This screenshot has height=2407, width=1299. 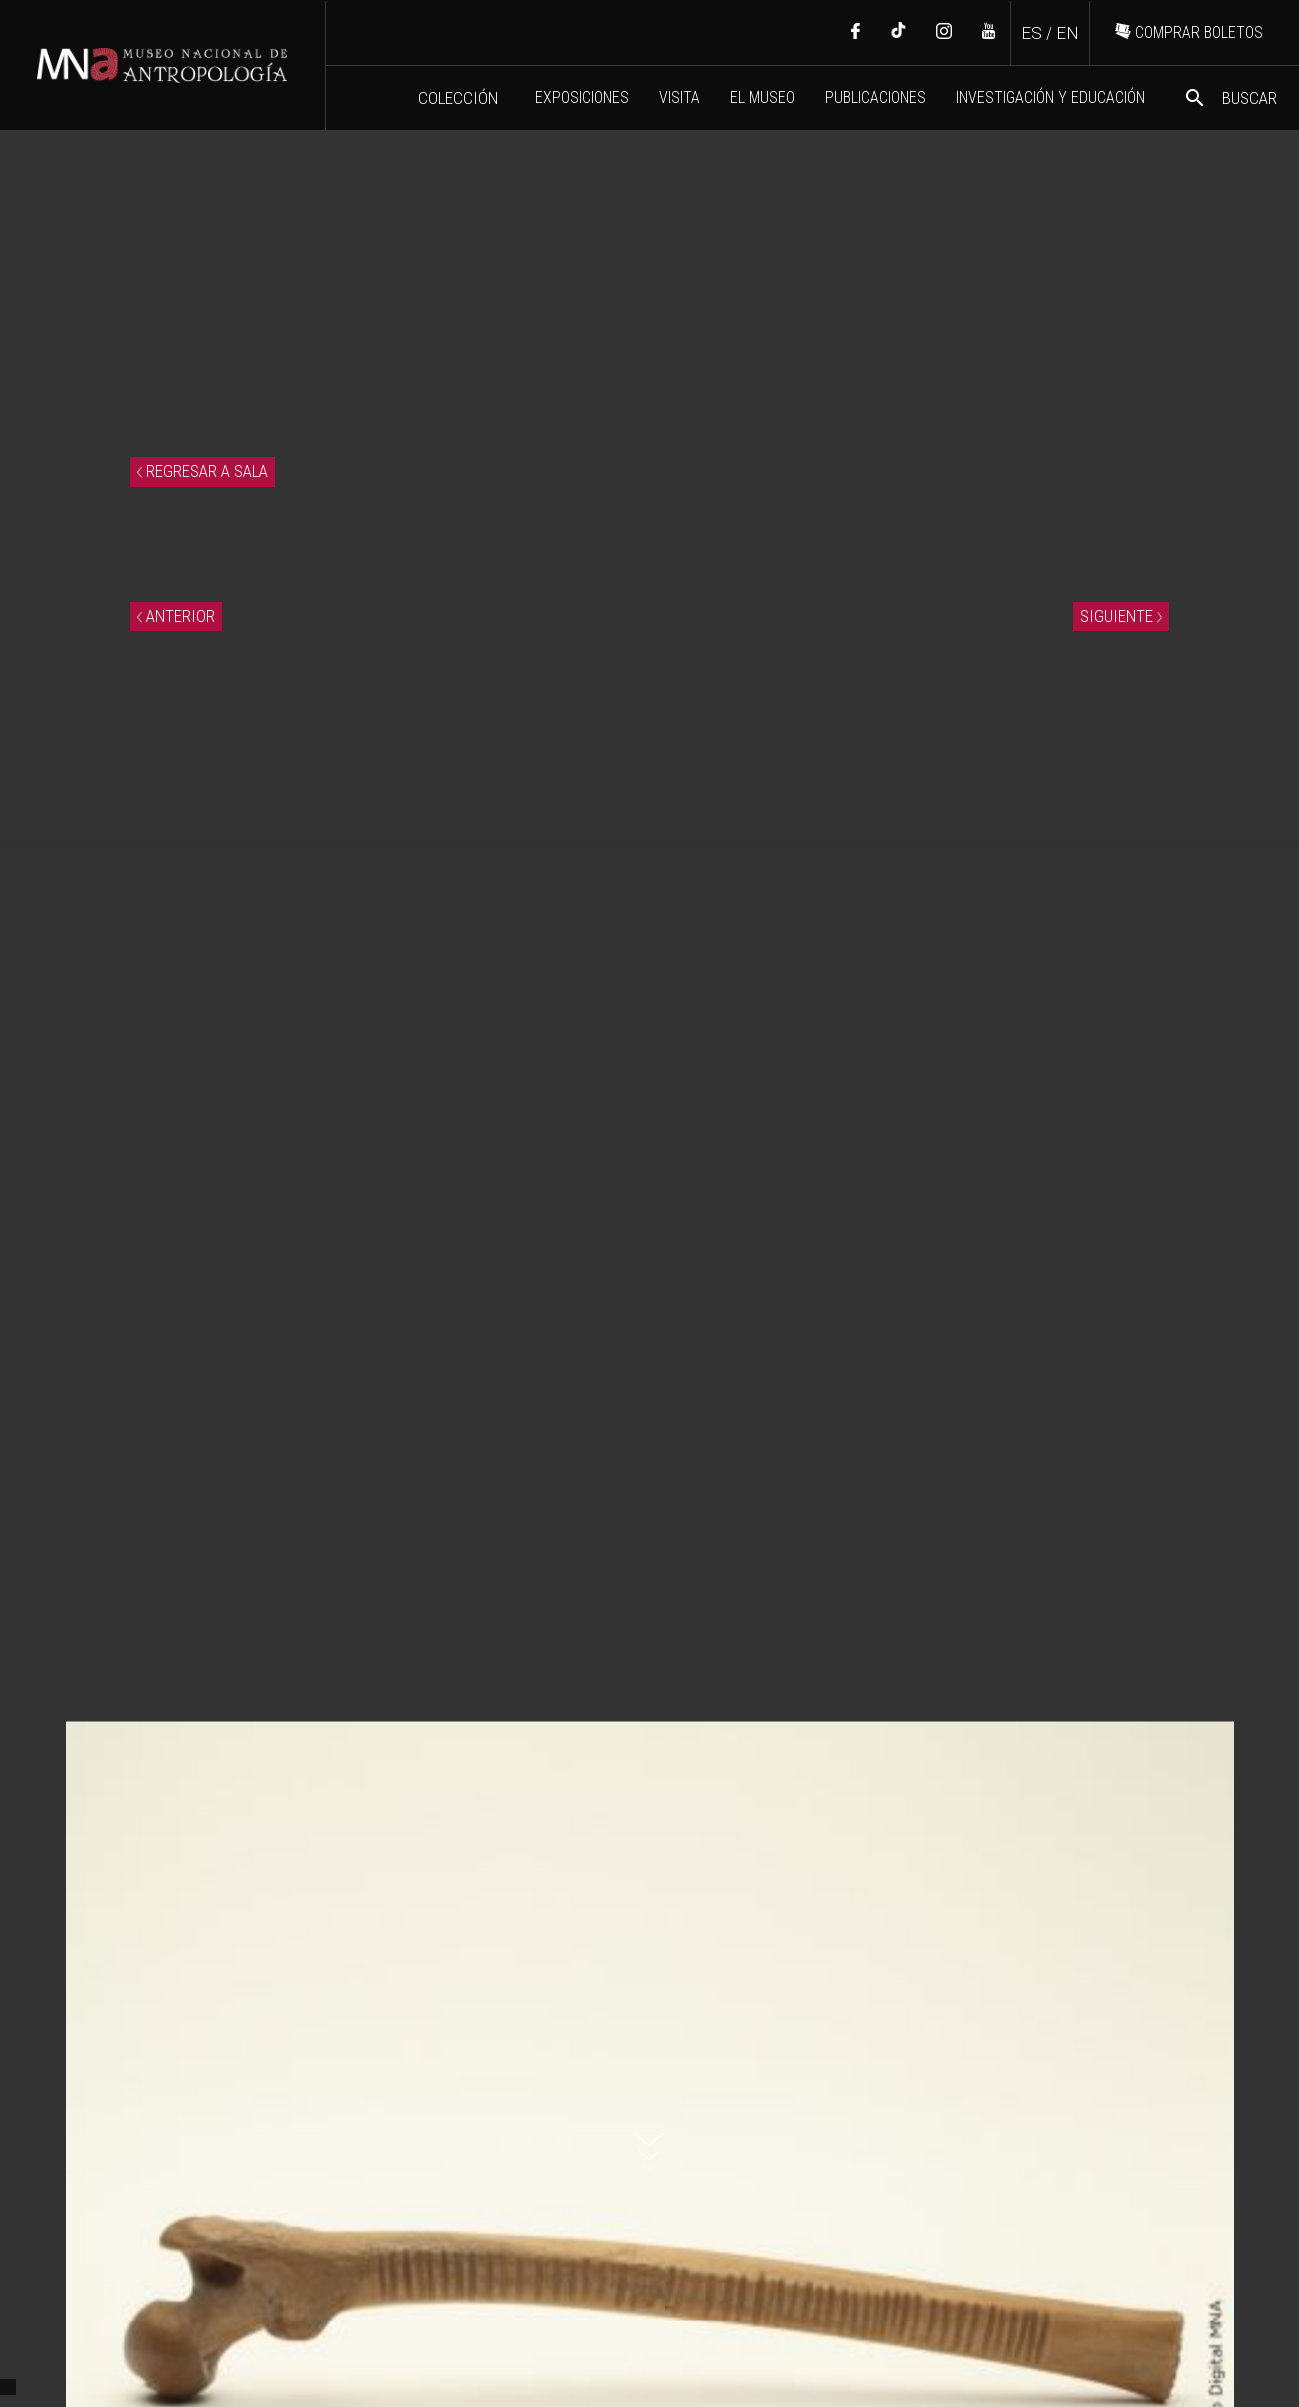 What do you see at coordinates (1050, 97) in the screenshot?
I see `INVESTIGACIÓN Y EDUCACIÓN` at bounding box center [1050, 97].